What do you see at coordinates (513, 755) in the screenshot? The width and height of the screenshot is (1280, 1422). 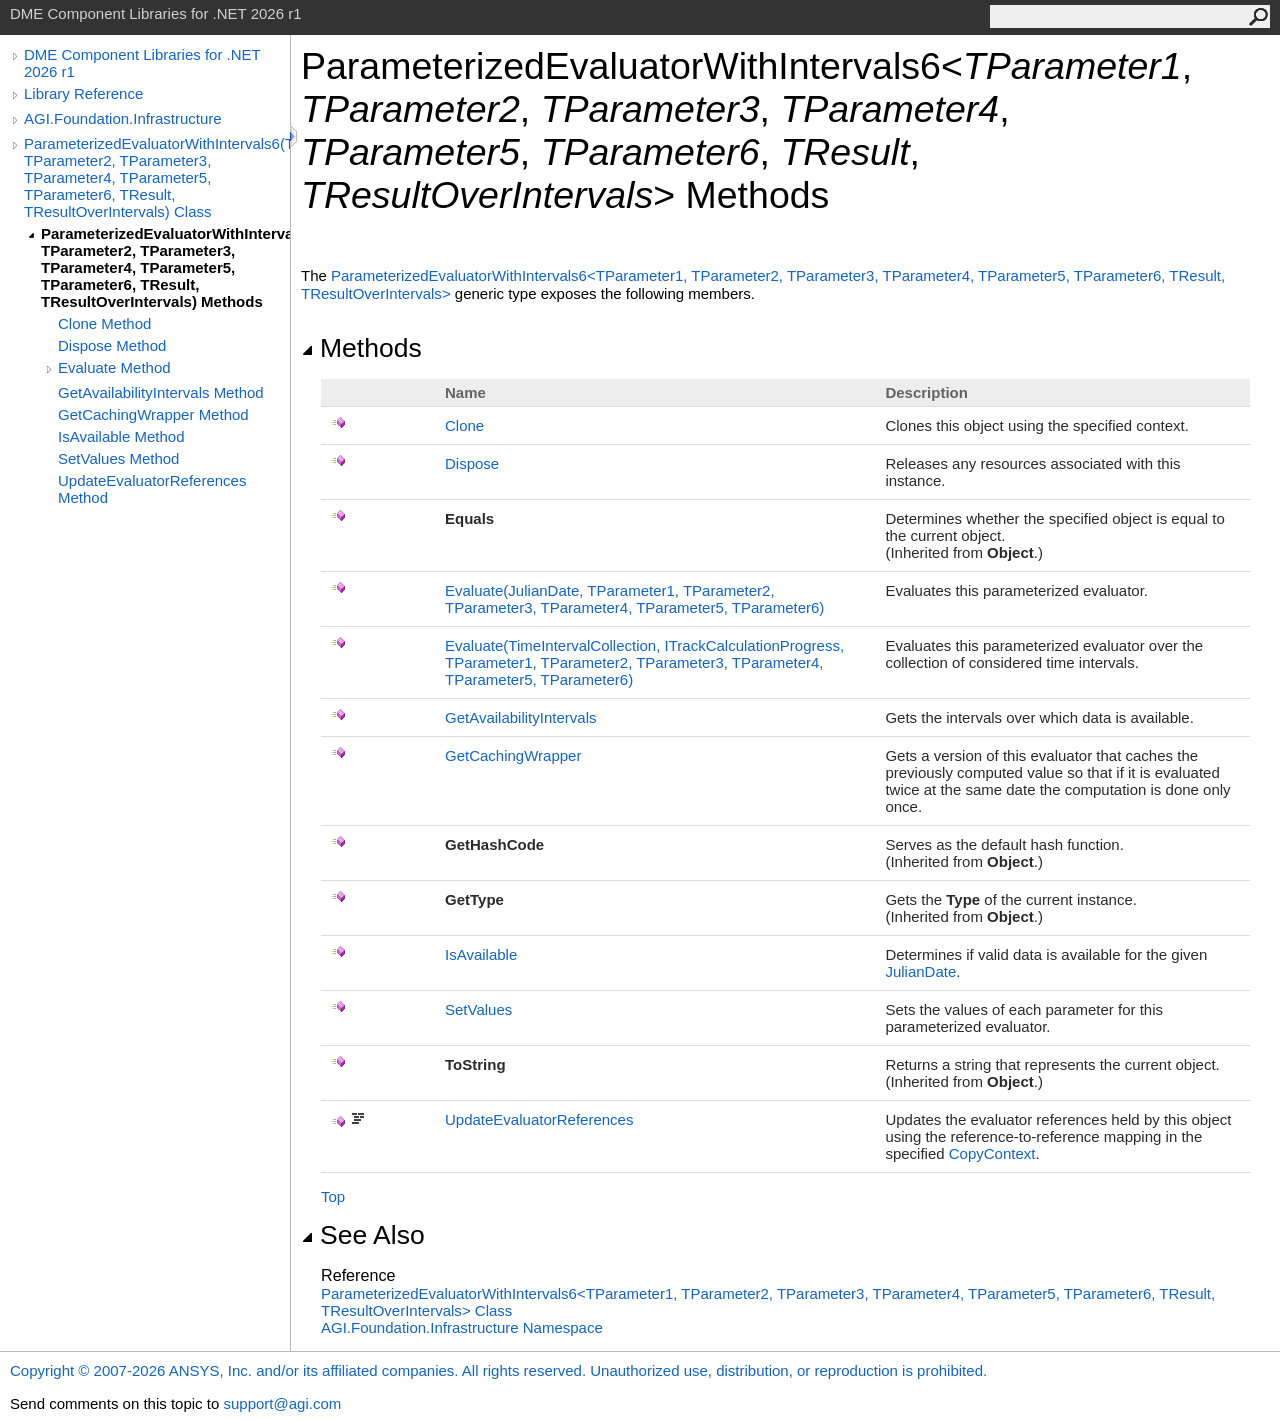 I see `GetCachingWrapper` at bounding box center [513, 755].